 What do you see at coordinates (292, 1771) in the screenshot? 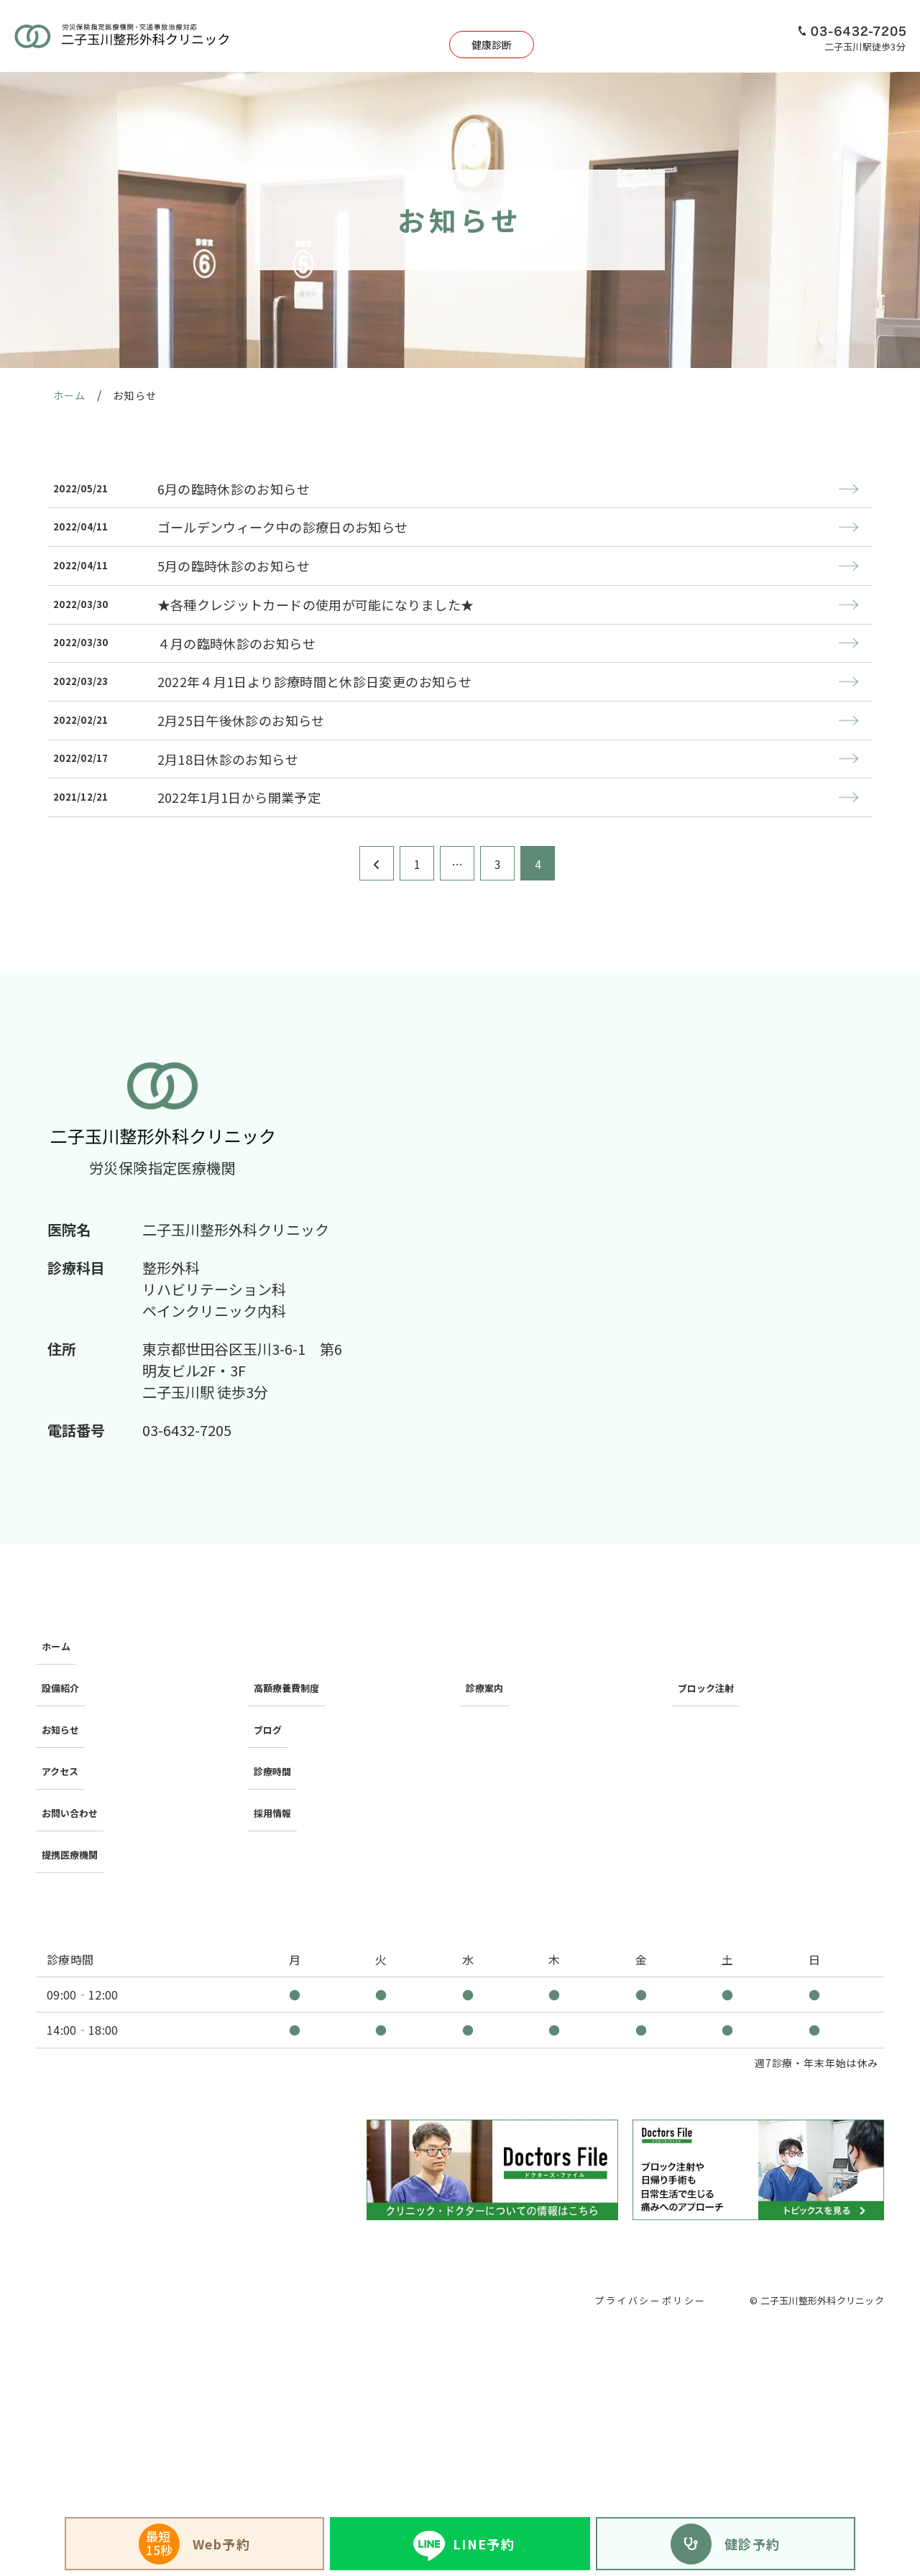
I see `高額療養費制度` at bounding box center [292, 1771].